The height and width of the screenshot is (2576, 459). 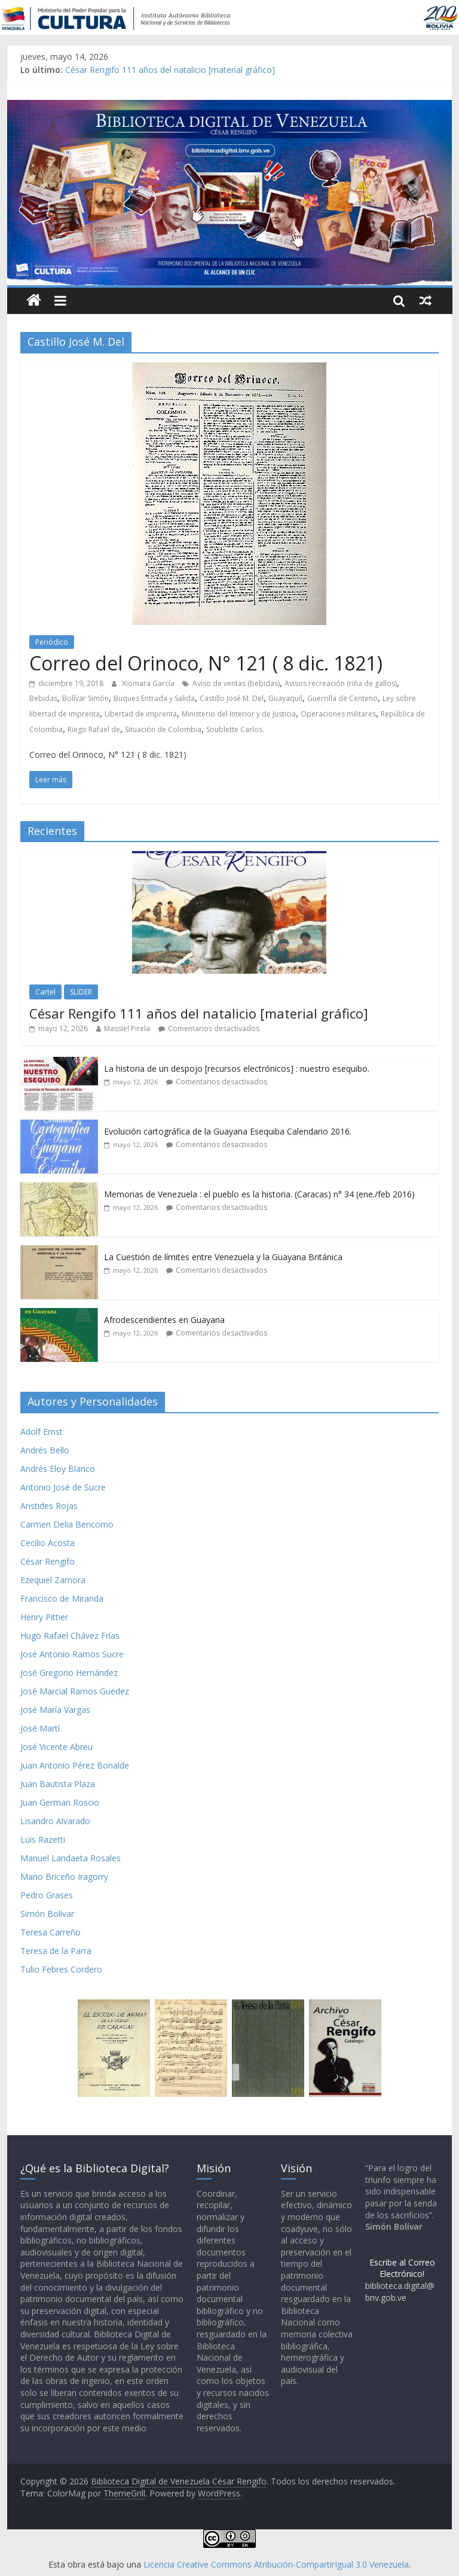 What do you see at coordinates (55, 1821) in the screenshot?
I see `Lisandro Alvarado` at bounding box center [55, 1821].